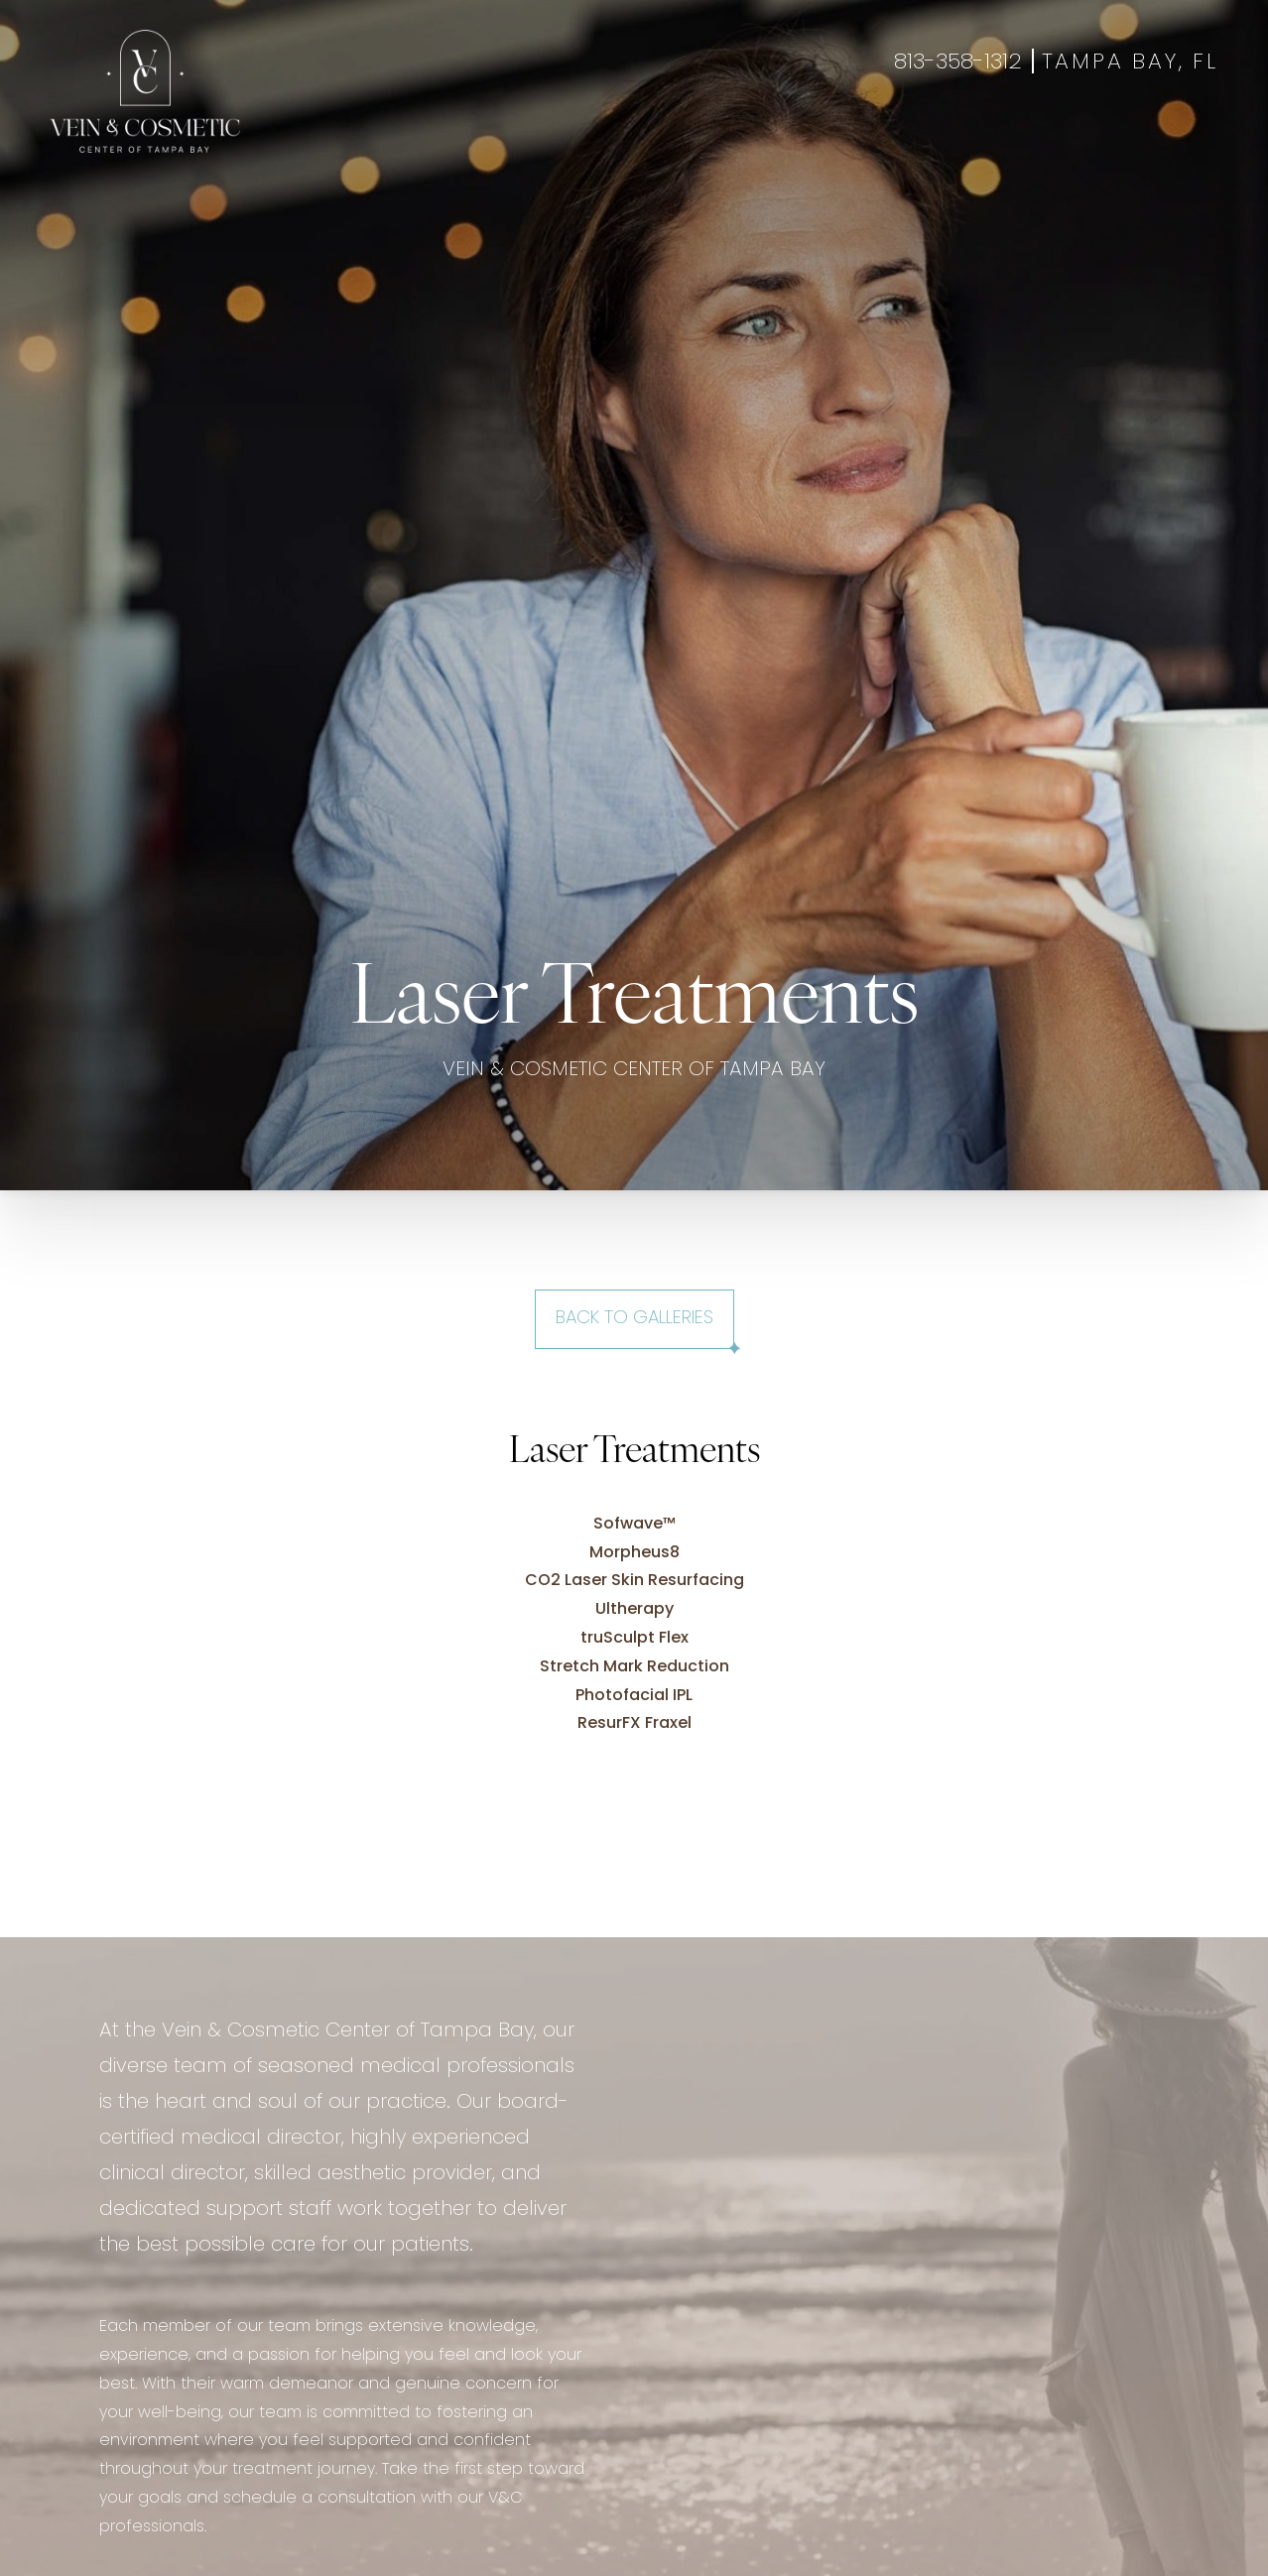  I want to click on Tampa Bay, FL [Open Tampa Bay, FL in a new tab], so click(1130, 63).